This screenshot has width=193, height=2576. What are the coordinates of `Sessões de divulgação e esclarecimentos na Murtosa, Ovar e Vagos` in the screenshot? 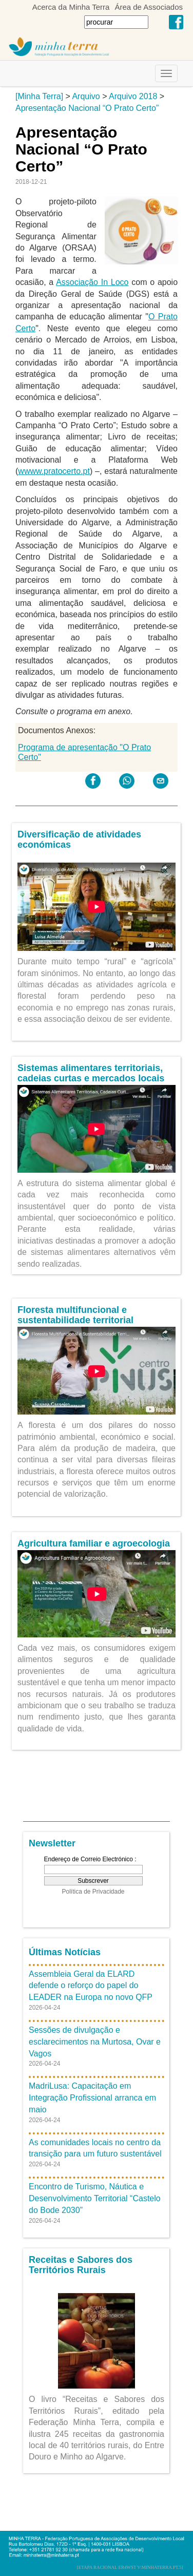 It's located at (95, 2042).